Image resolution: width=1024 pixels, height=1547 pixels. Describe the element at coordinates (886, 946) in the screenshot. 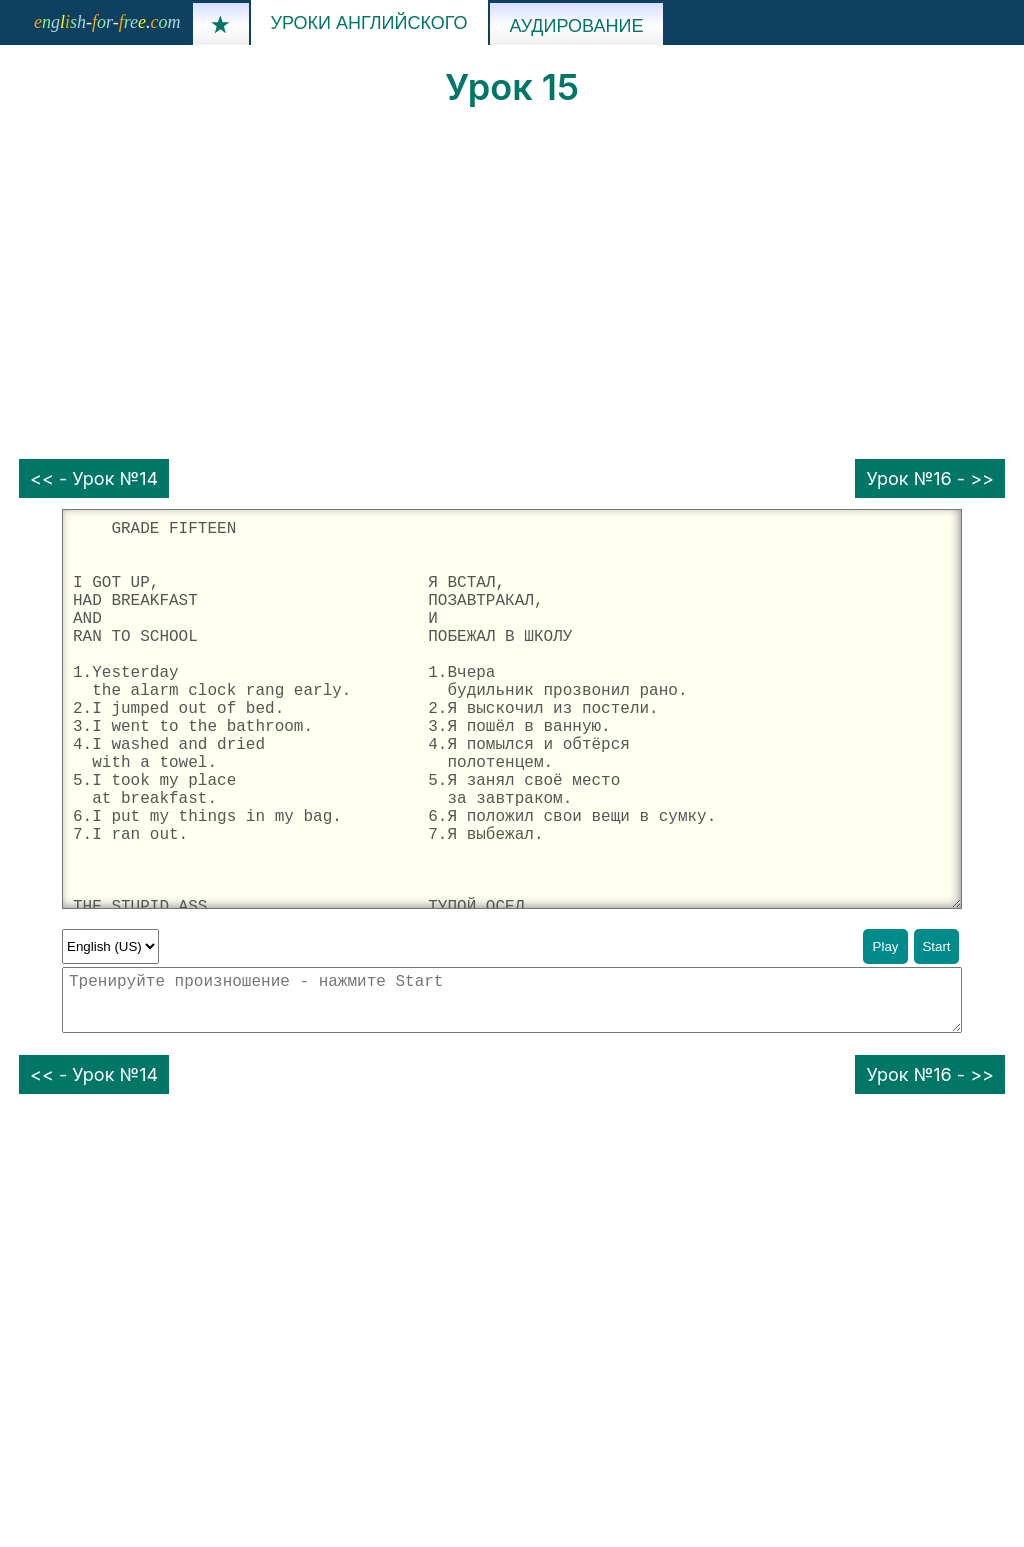

I see `Play` at that location.